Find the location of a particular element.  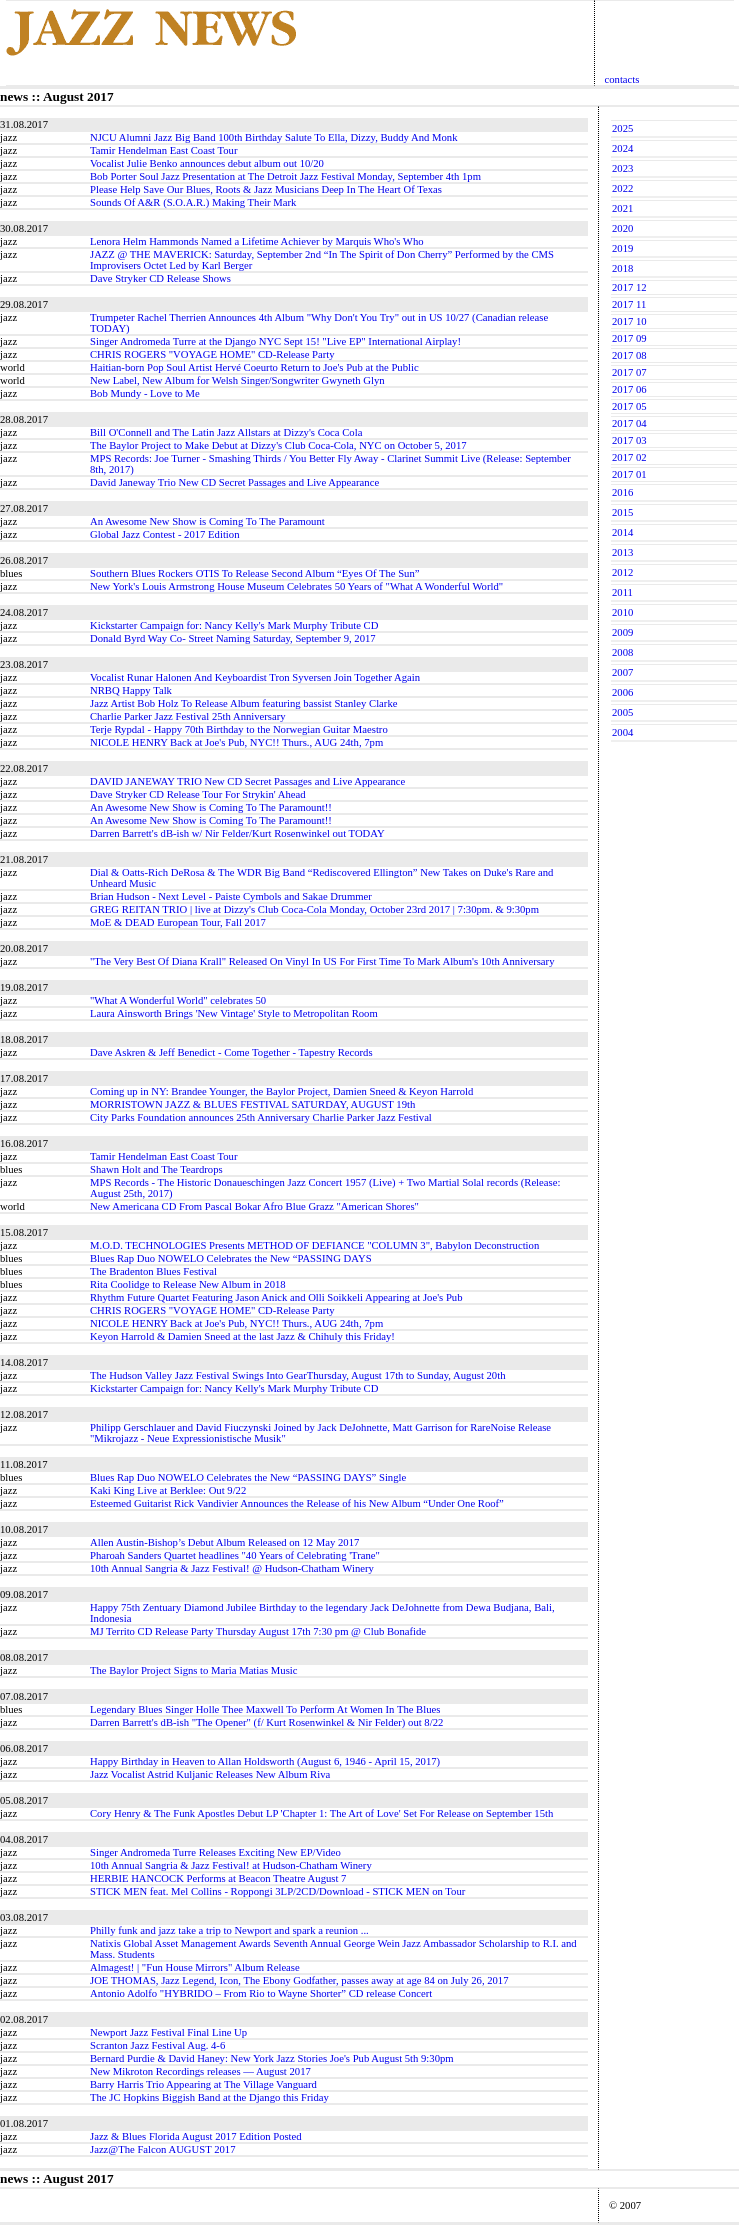

Keyon Harrold & Damien Sneed at the last Jazz & Chihuly this Friday! is located at coordinates (242, 1336).